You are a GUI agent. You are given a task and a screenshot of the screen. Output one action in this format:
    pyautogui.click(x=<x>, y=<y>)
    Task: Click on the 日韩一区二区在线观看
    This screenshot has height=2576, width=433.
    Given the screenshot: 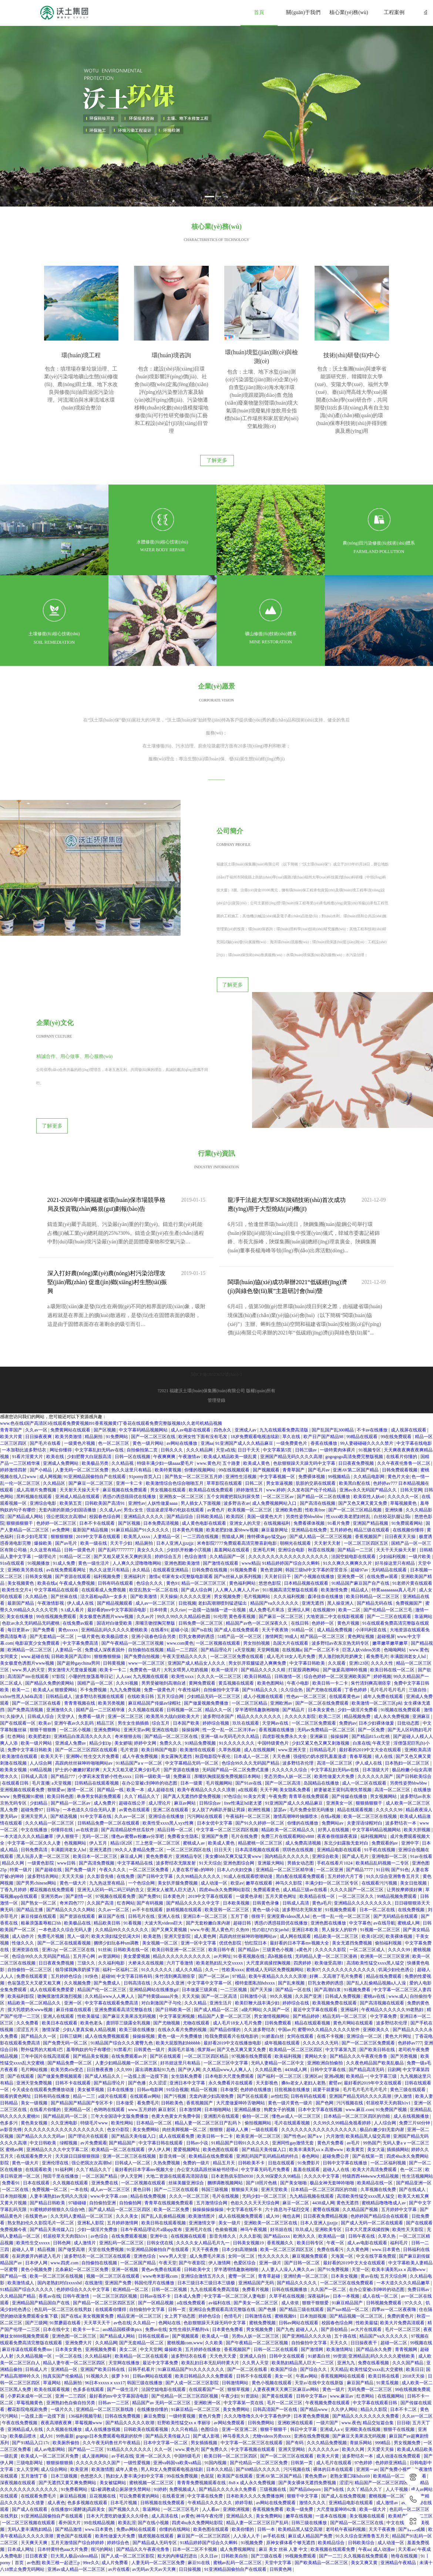 What is the action you would take?
    pyautogui.click(x=276, y=2286)
    